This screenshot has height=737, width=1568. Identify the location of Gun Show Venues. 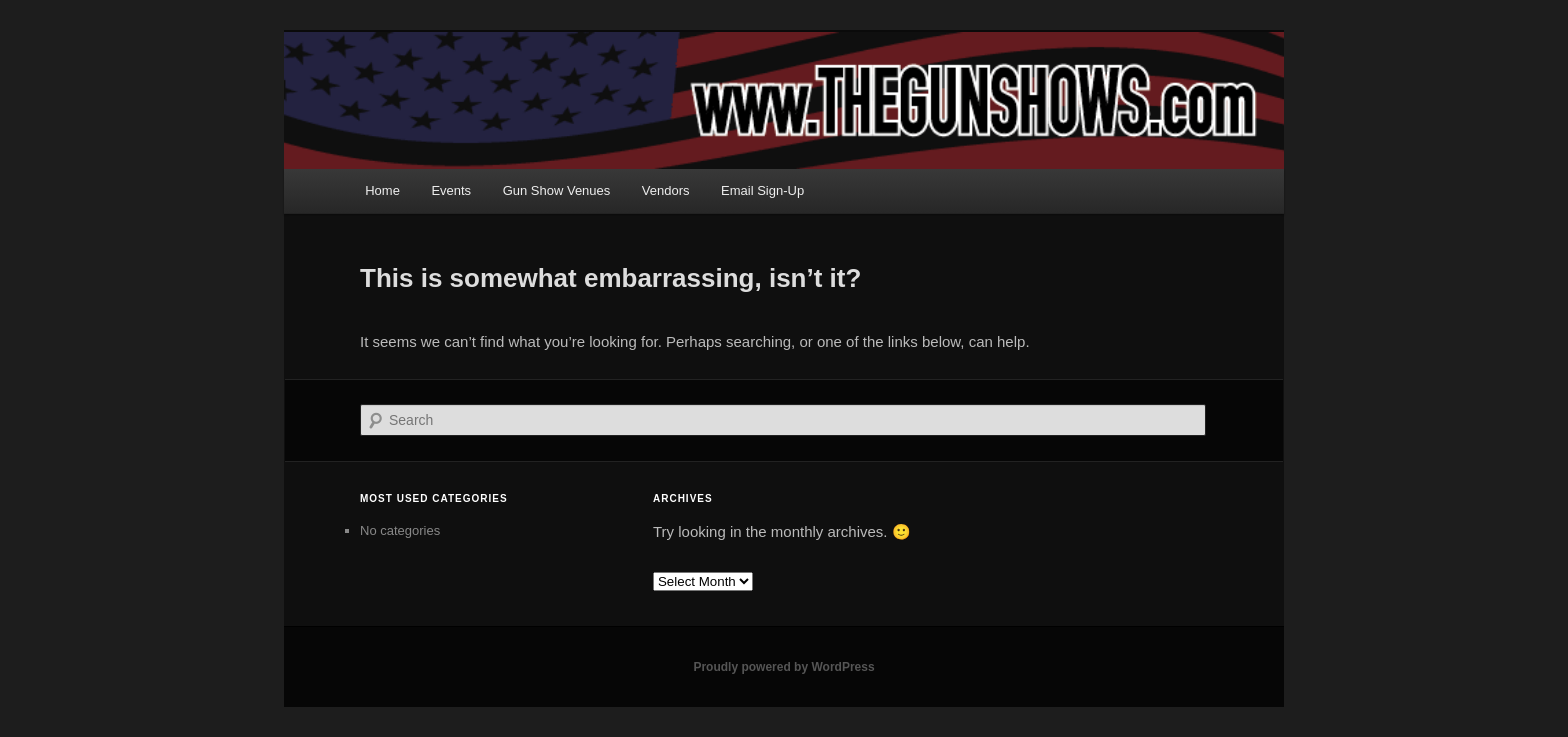
(557, 190).